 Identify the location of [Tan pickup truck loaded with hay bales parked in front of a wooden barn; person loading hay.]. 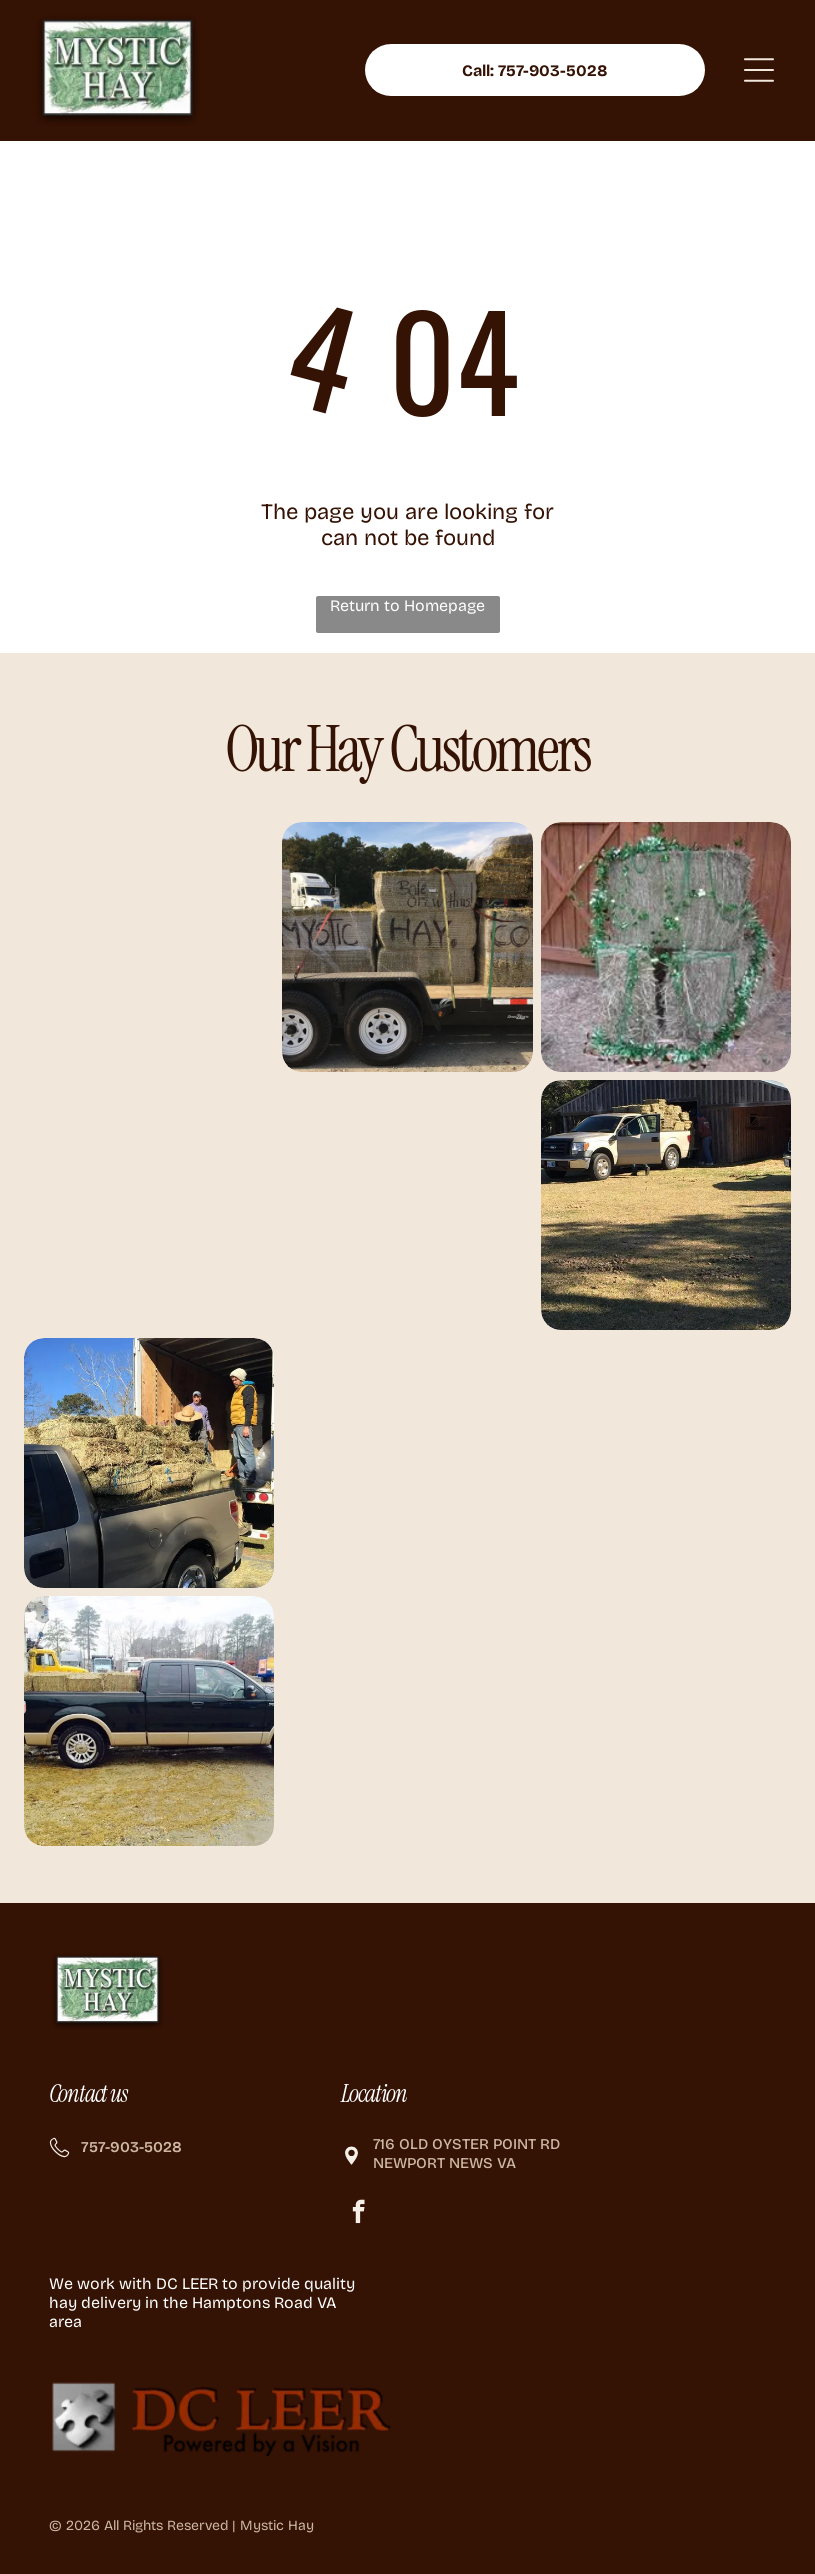
(666, 1205).